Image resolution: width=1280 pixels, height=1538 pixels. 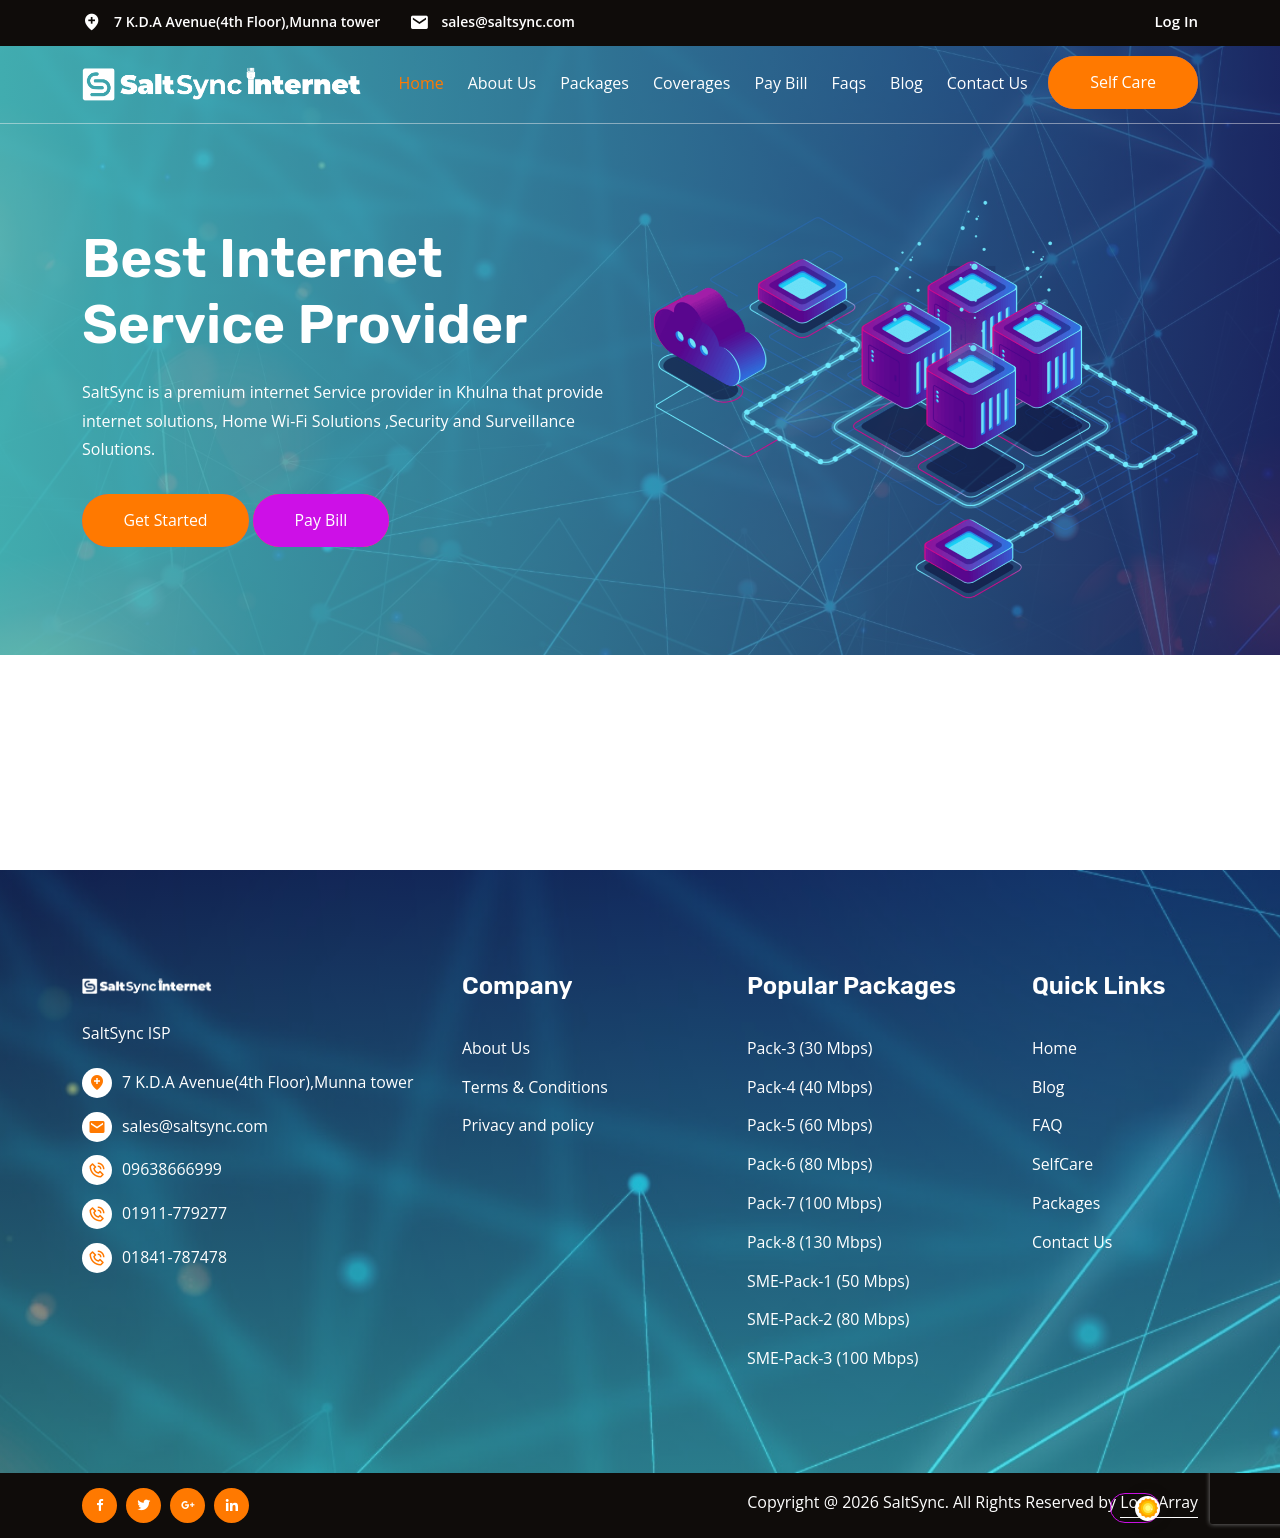 What do you see at coordinates (247, 21) in the screenshot?
I see `7 K.D.A Avenue(4th Floor),Munna tower` at bounding box center [247, 21].